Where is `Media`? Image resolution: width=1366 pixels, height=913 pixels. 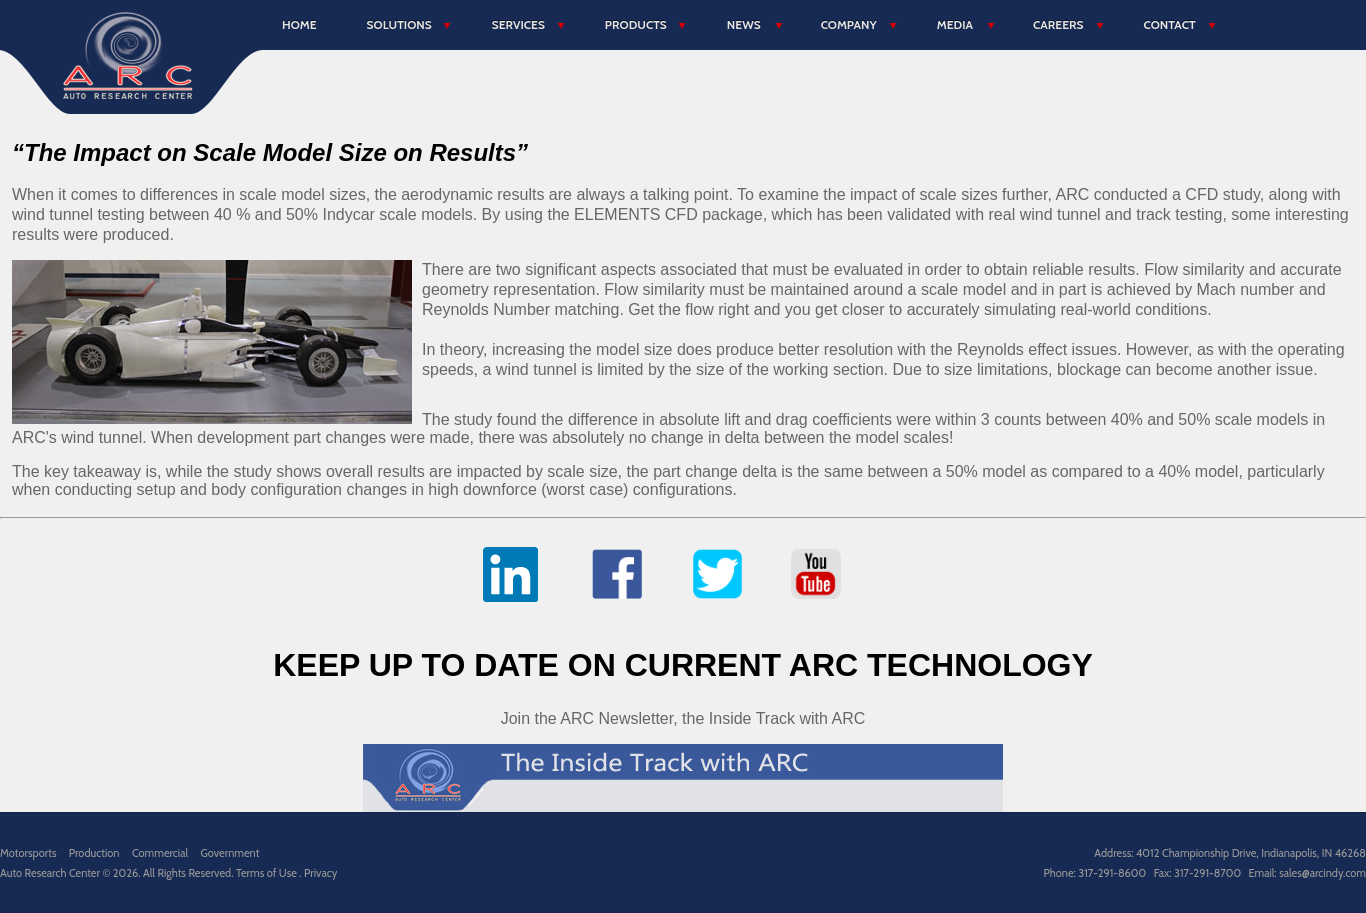 Media is located at coordinates (955, 24).